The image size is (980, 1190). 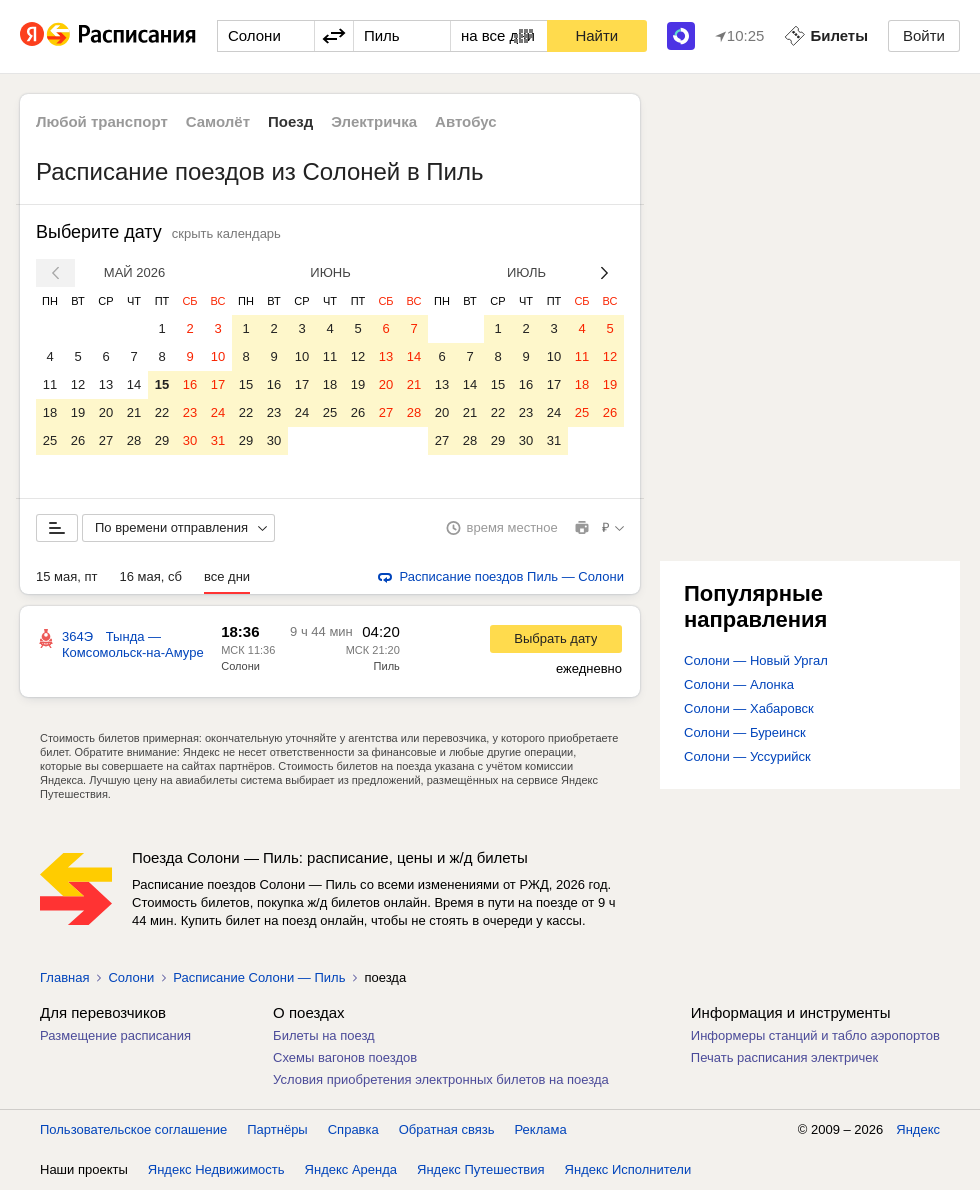 I want to click on Любой транспорт, so click(x=102, y=121).